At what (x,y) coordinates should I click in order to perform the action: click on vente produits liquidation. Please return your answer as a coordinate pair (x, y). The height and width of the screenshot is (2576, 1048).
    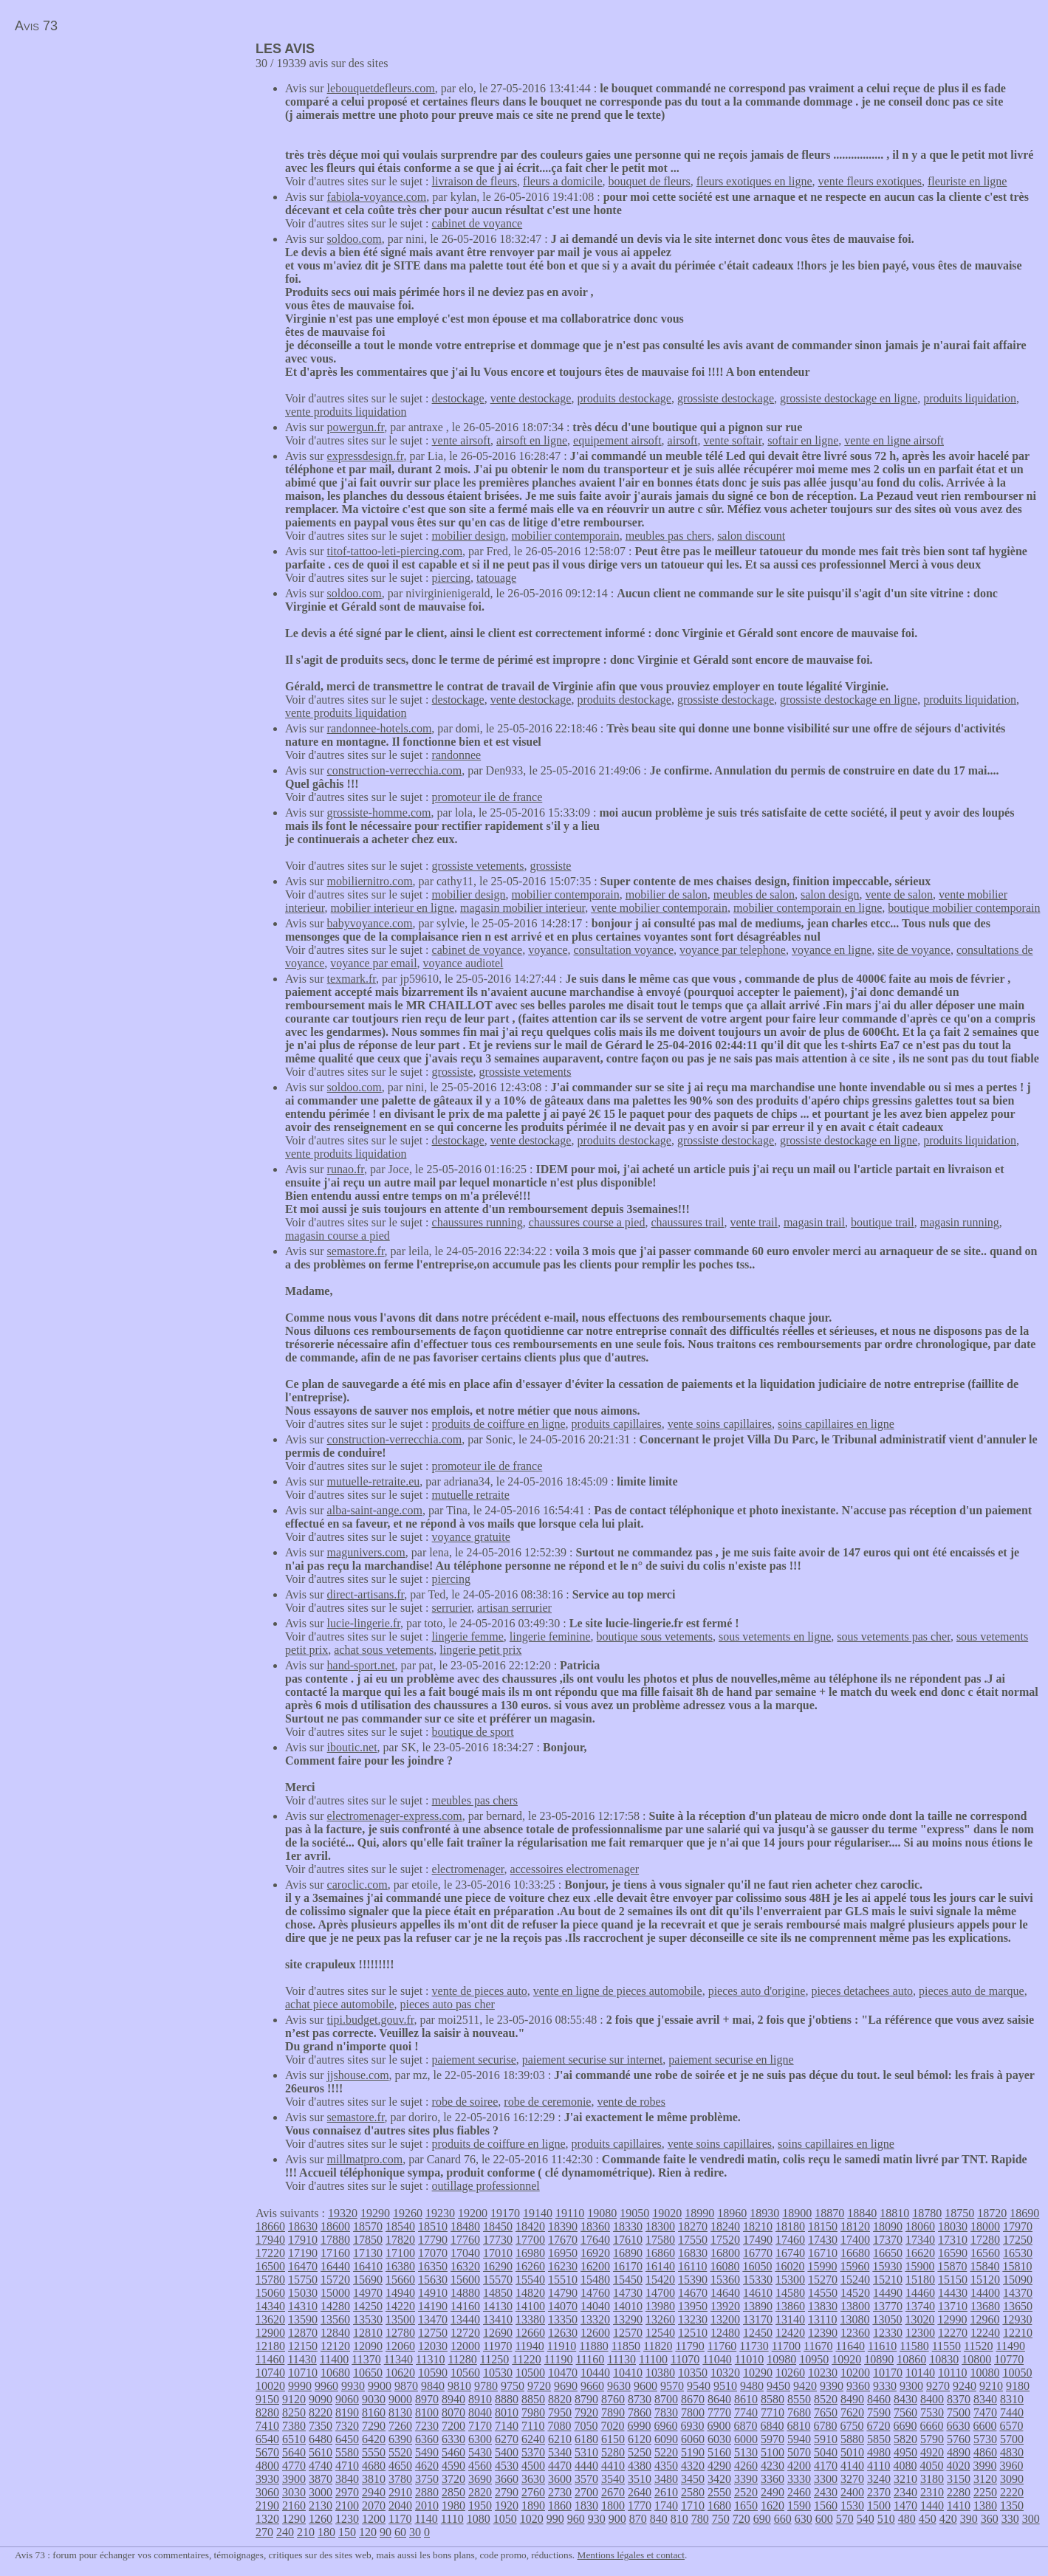
    Looking at the image, I should click on (345, 411).